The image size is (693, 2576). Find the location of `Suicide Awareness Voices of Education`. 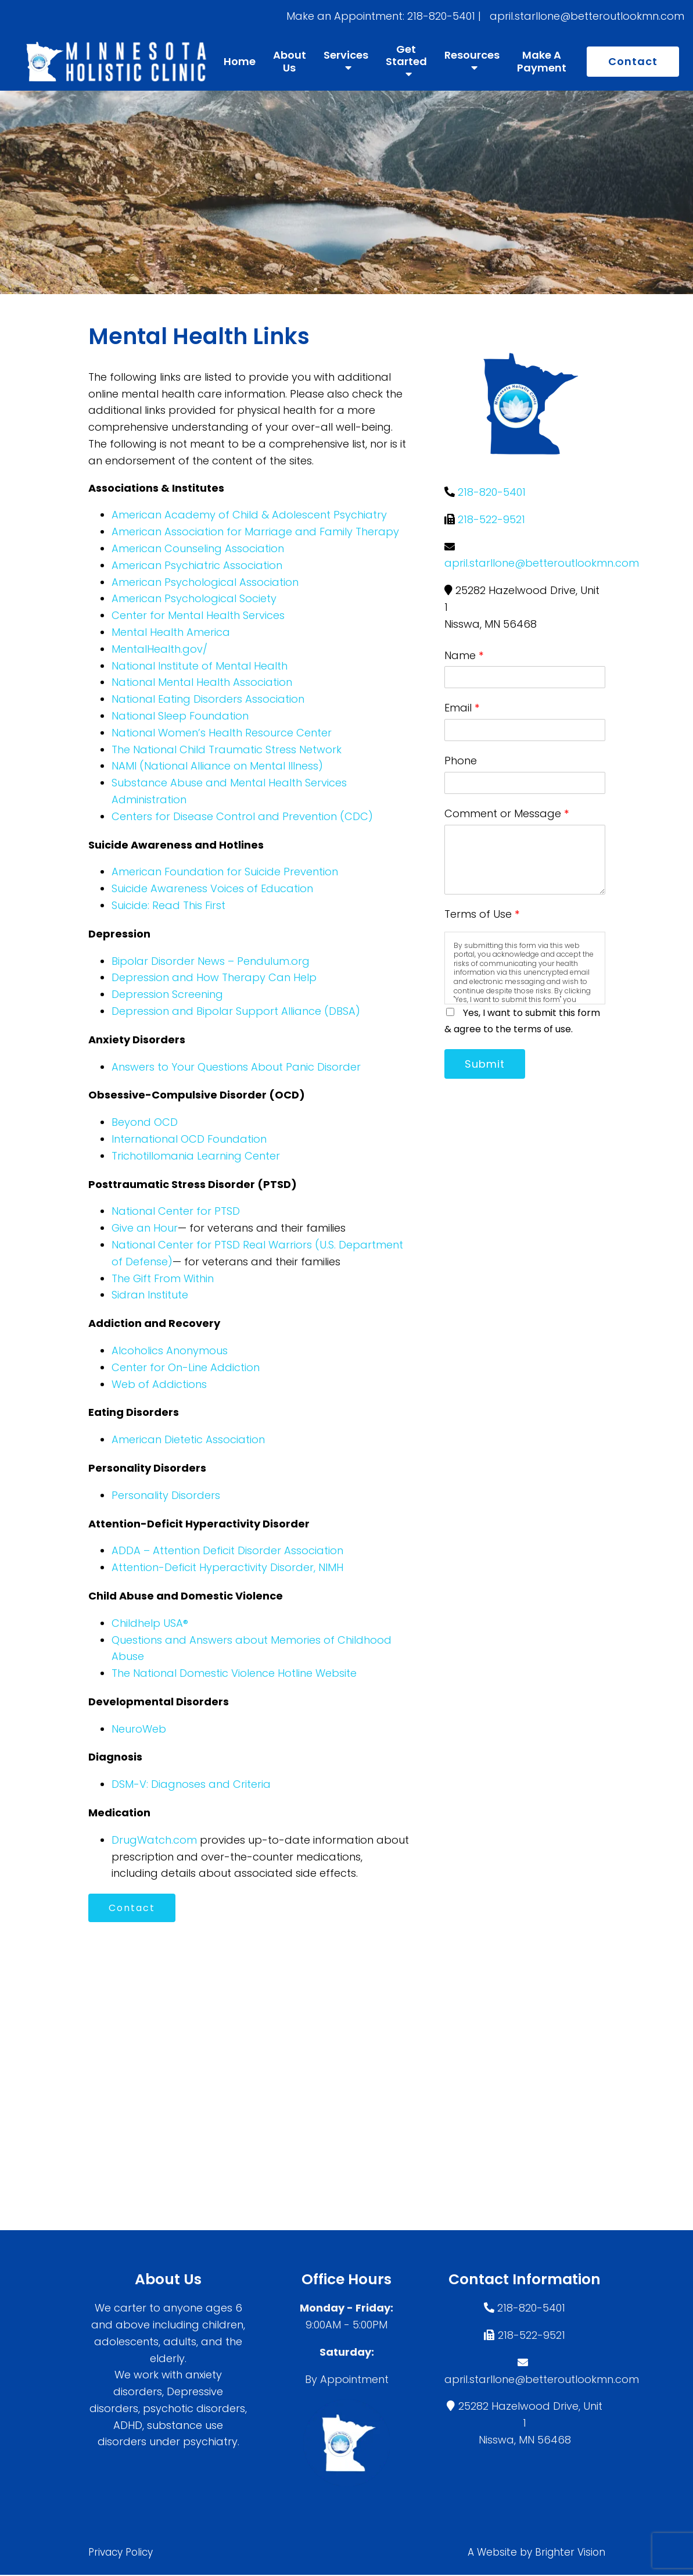

Suicide Awareness Voices of Education is located at coordinates (212, 888).